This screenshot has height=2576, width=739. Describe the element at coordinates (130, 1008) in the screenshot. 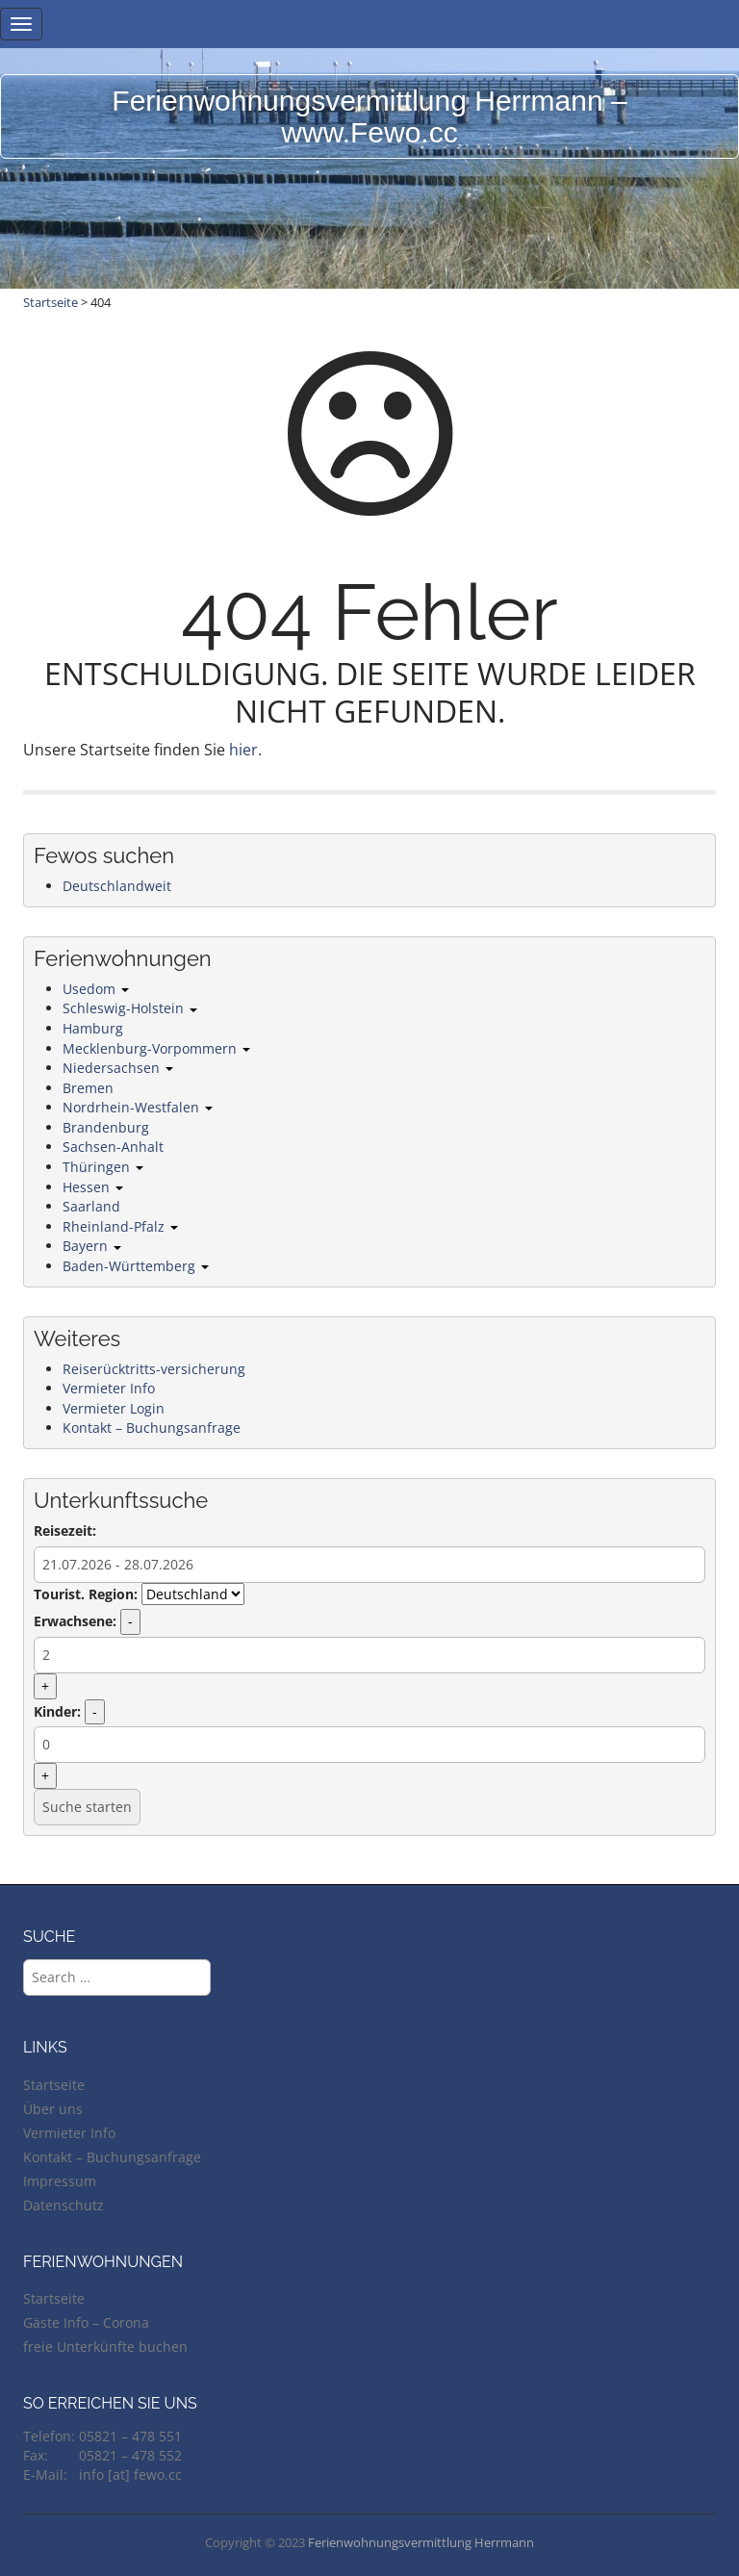

I see `Schleswig-Holstein` at that location.